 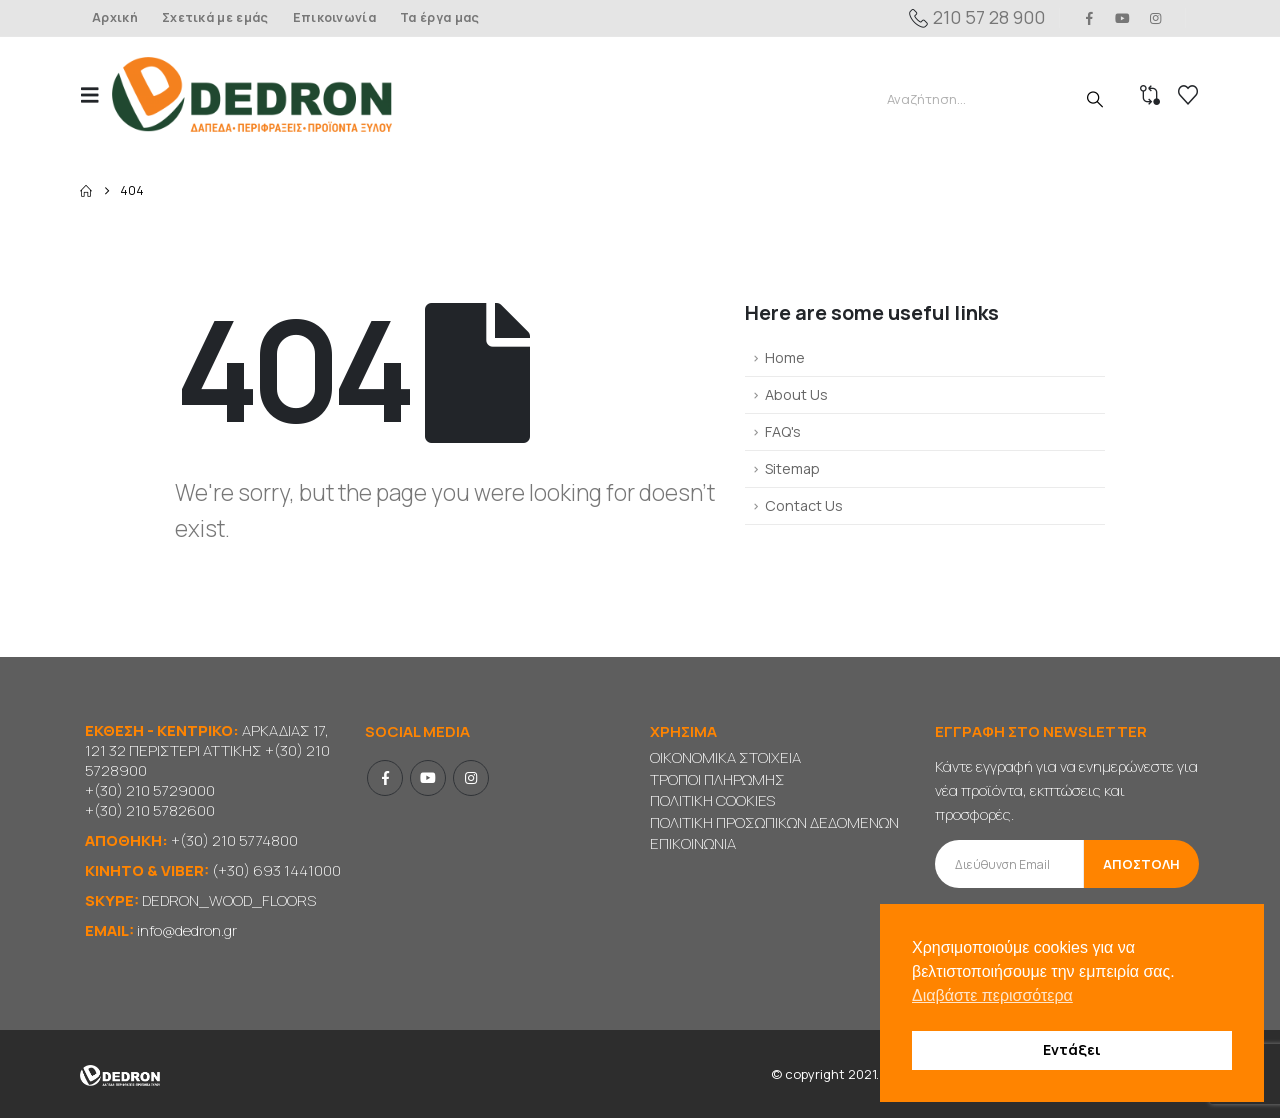 What do you see at coordinates (992, 995) in the screenshot?
I see `Διαβάστε περισσότερα [button]` at bounding box center [992, 995].